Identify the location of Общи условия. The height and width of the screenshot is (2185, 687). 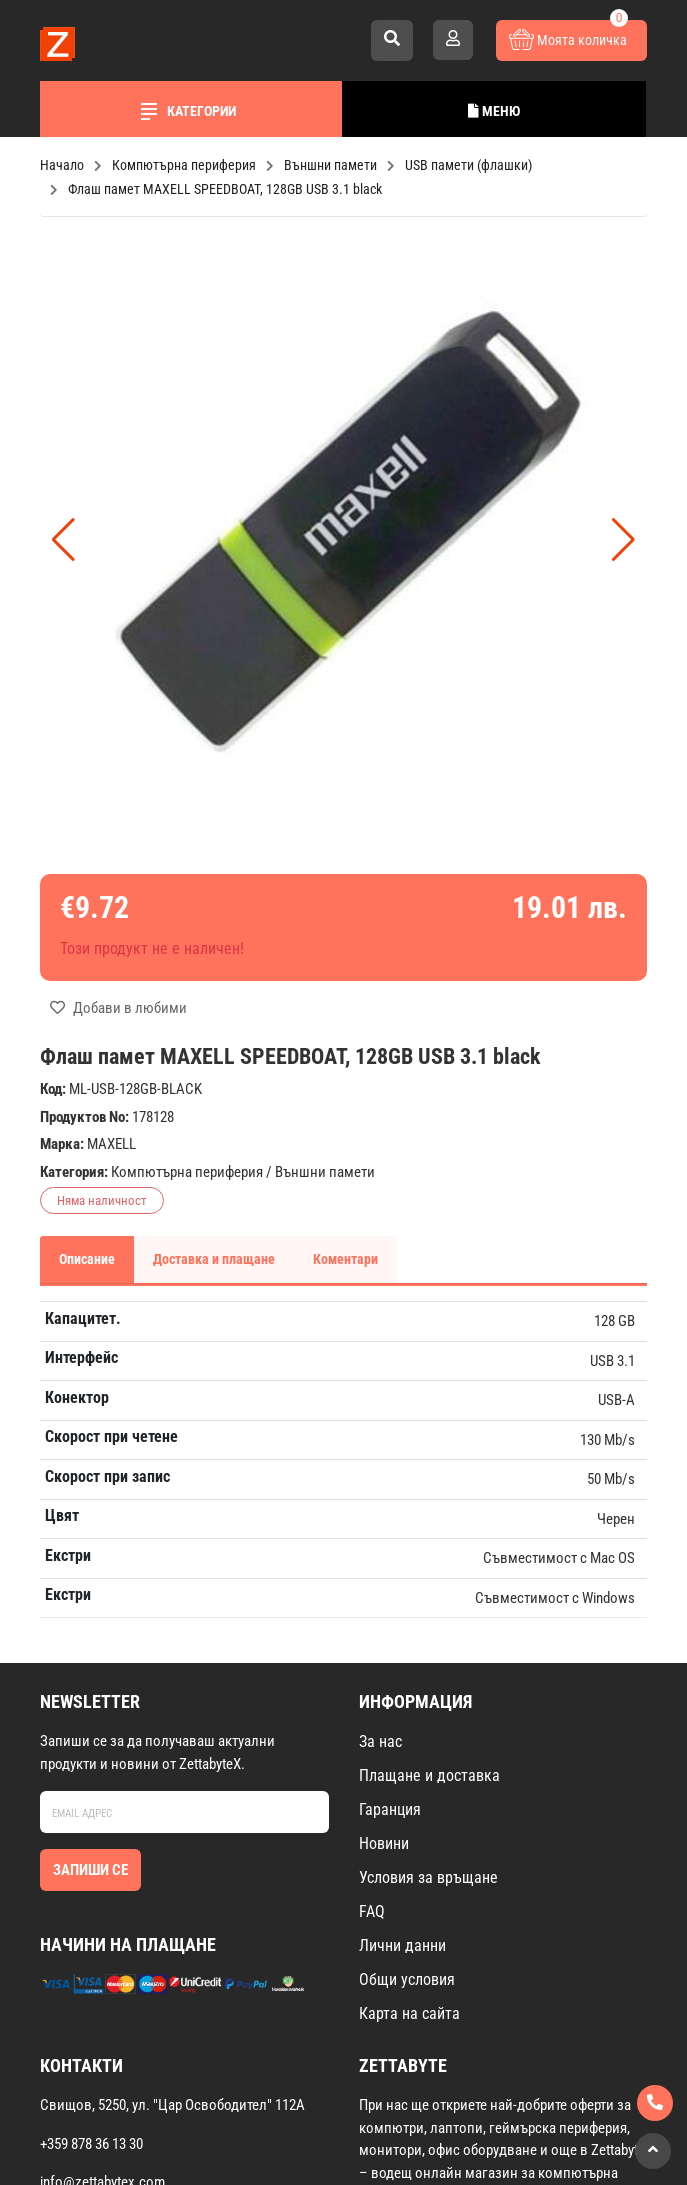
(407, 1979).